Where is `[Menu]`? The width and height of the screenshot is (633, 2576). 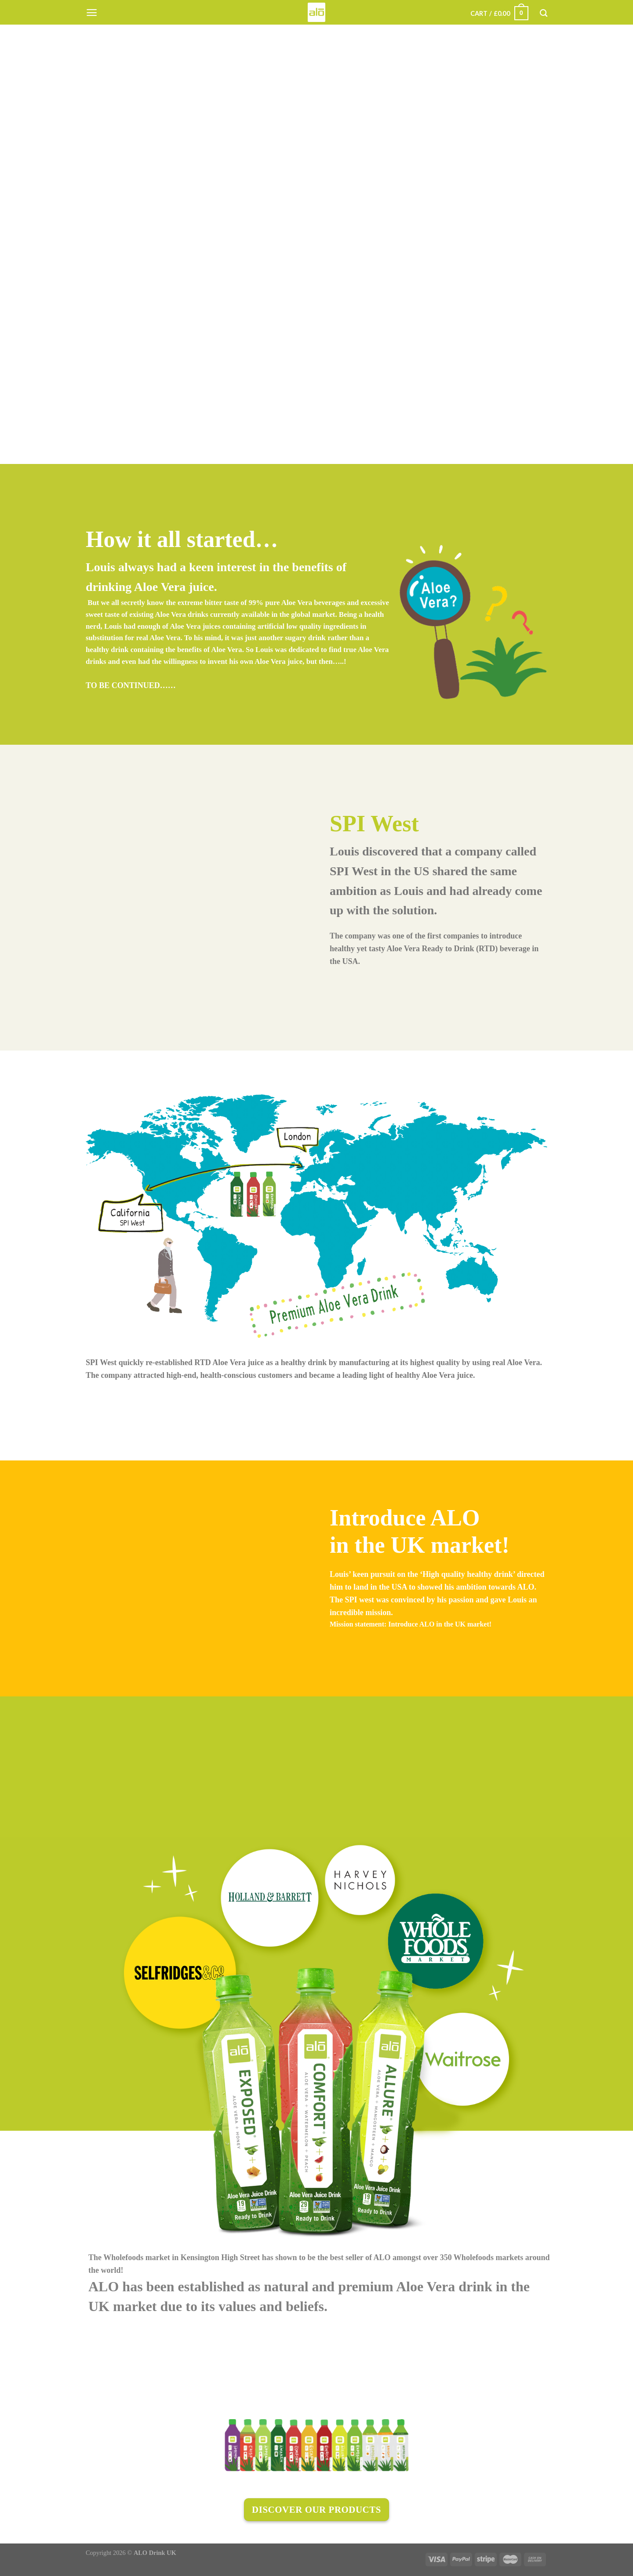 [Menu] is located at coordinates (92, 12).